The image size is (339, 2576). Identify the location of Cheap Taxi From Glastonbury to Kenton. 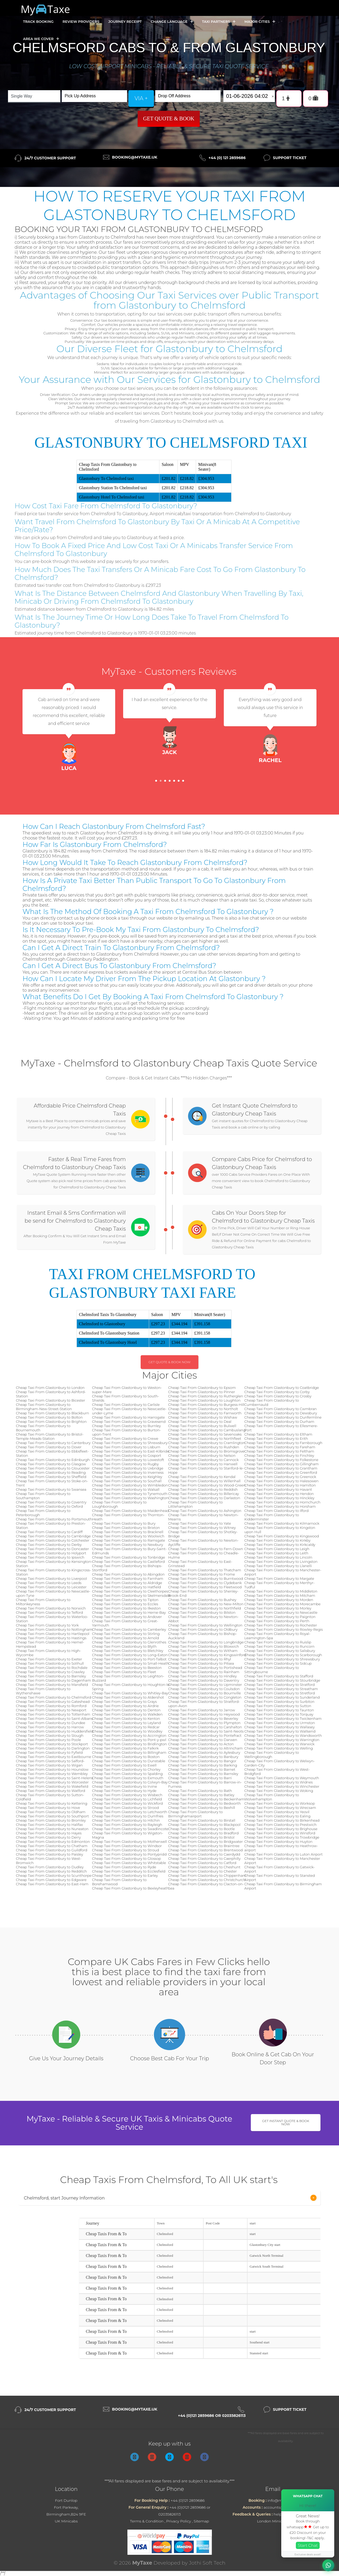
(126, 1718).